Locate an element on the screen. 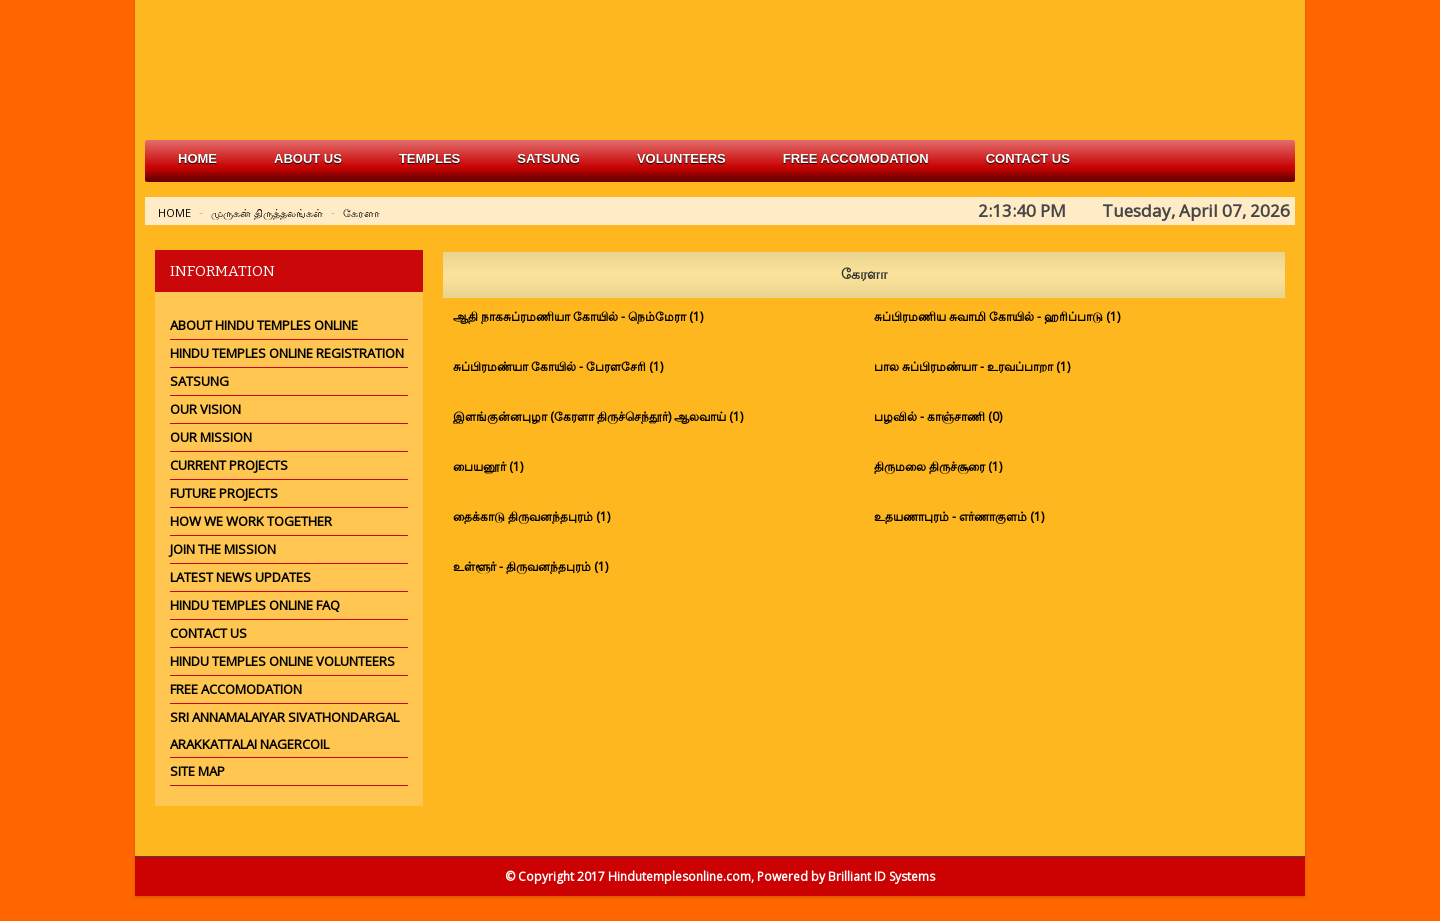  Hindu Temples Online Registration is located at coordinates (287, 353).